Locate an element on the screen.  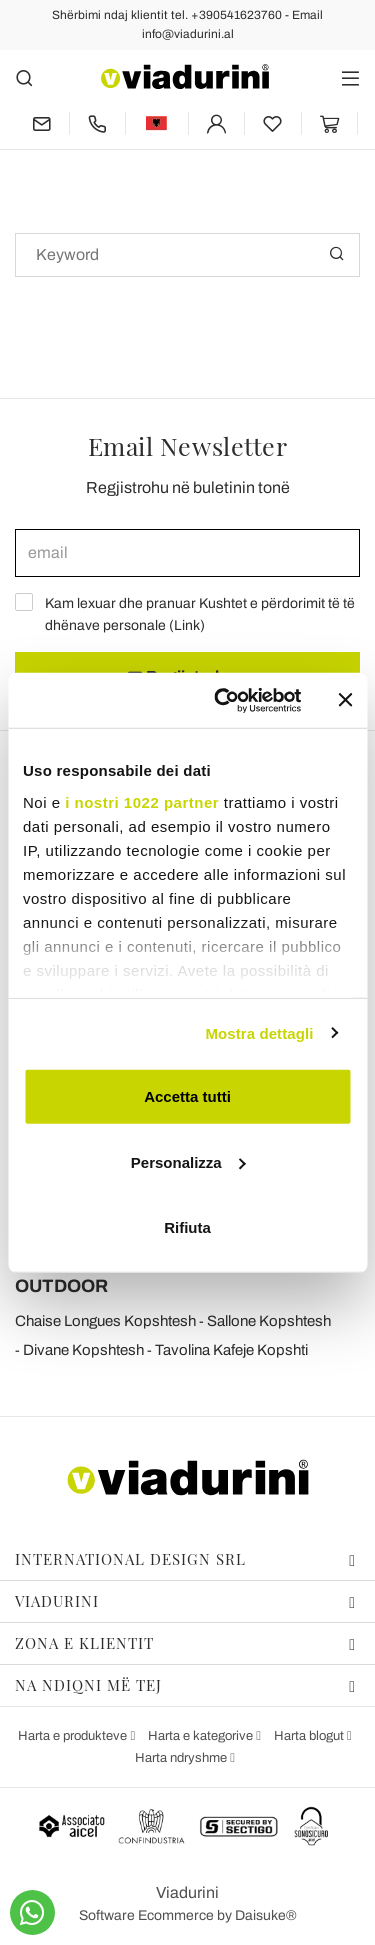
OUTDOOR is located at coordinates (61, 1286).